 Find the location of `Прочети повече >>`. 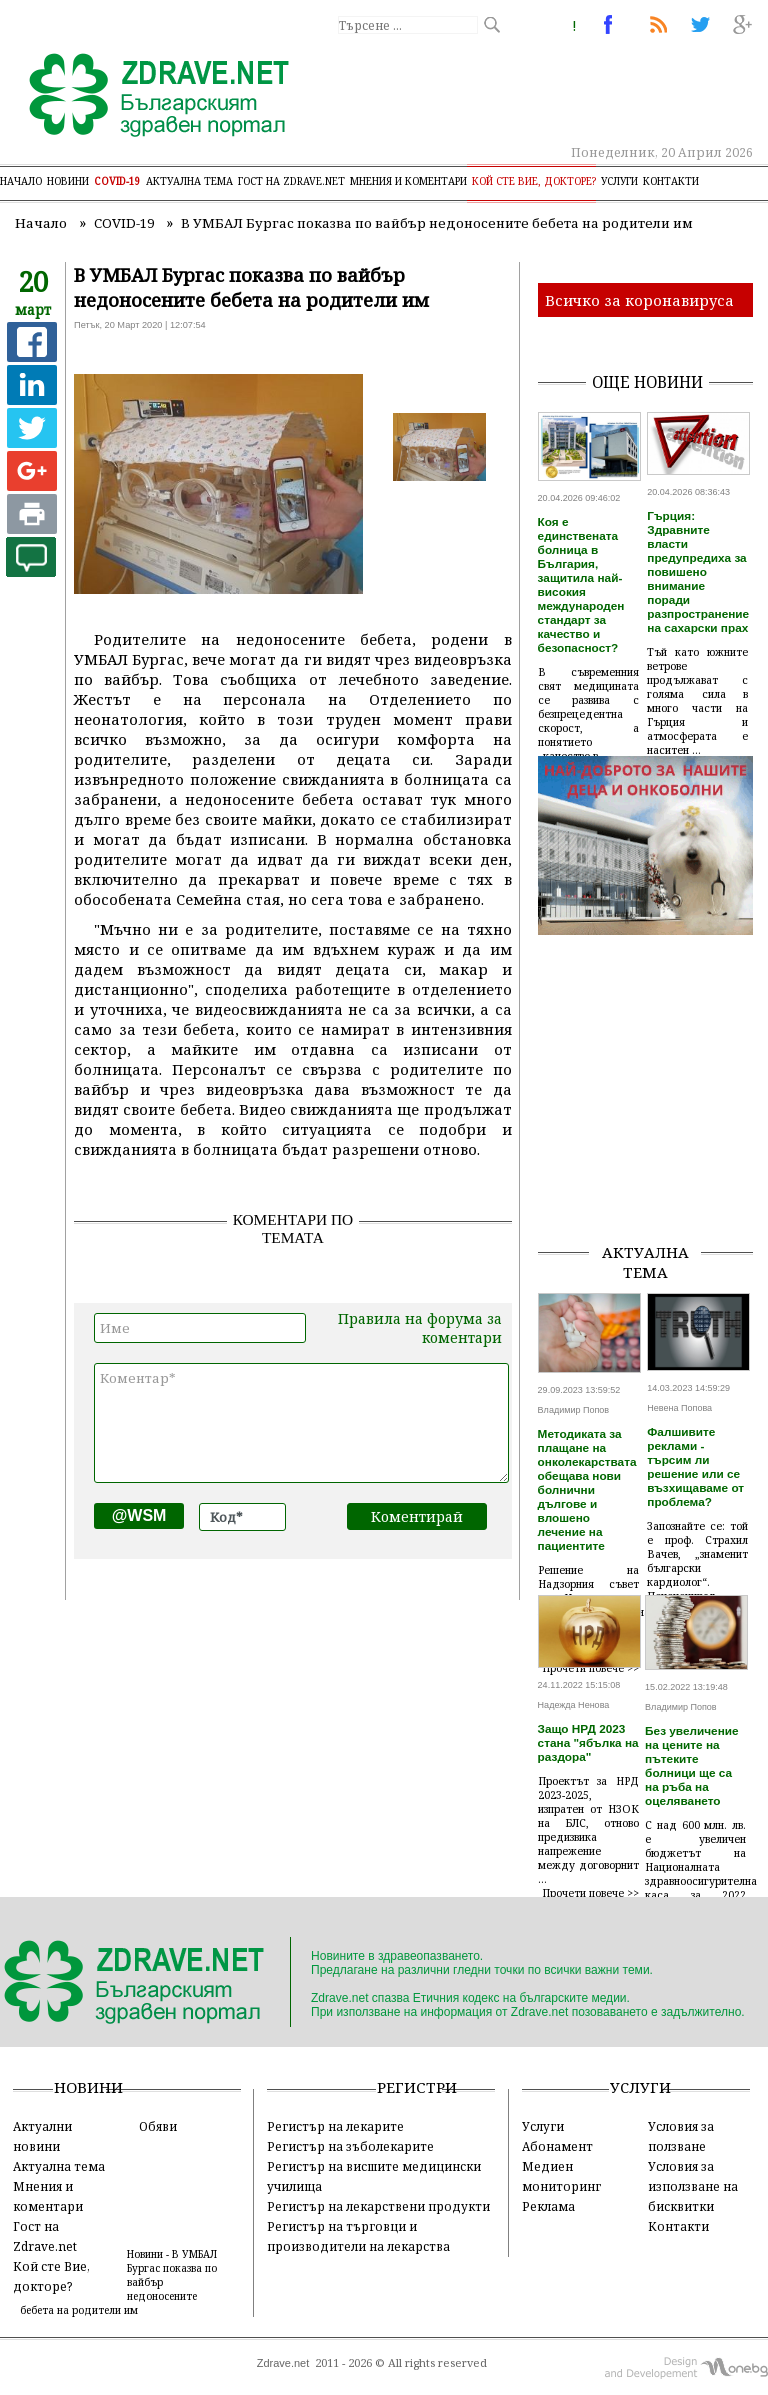

Прочети повече >> is located at coordinates (591, 1893).